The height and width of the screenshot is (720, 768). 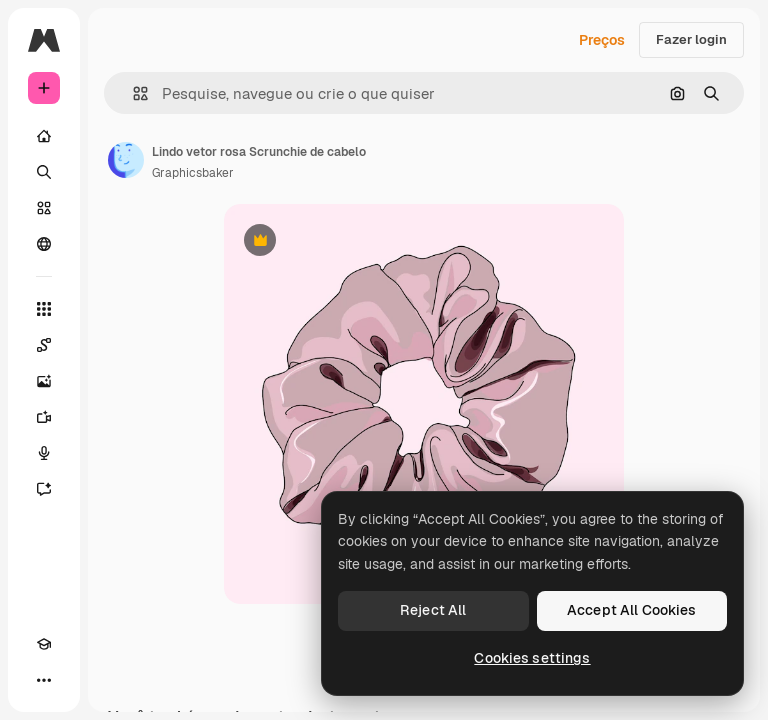 What do you see at coordinates (44, 309) in the screenshot?
I see `[Todas as ferramentas]` at bounding box center [44, 309].